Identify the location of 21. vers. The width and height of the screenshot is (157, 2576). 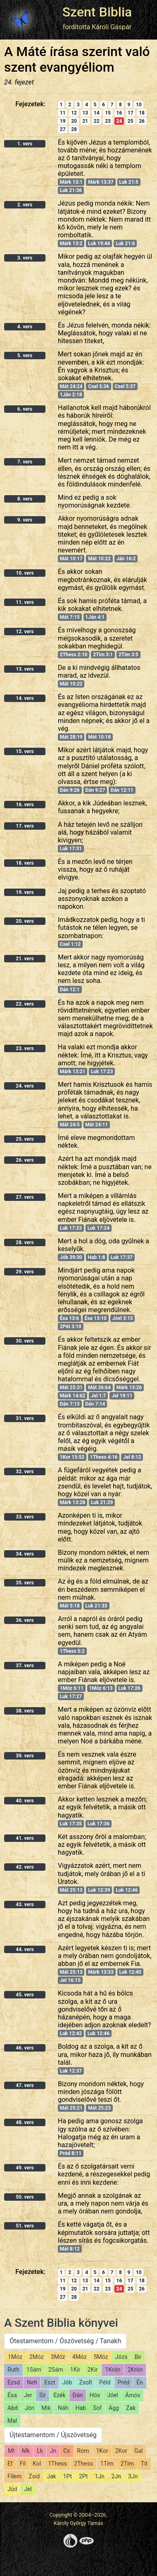
(24, 959).